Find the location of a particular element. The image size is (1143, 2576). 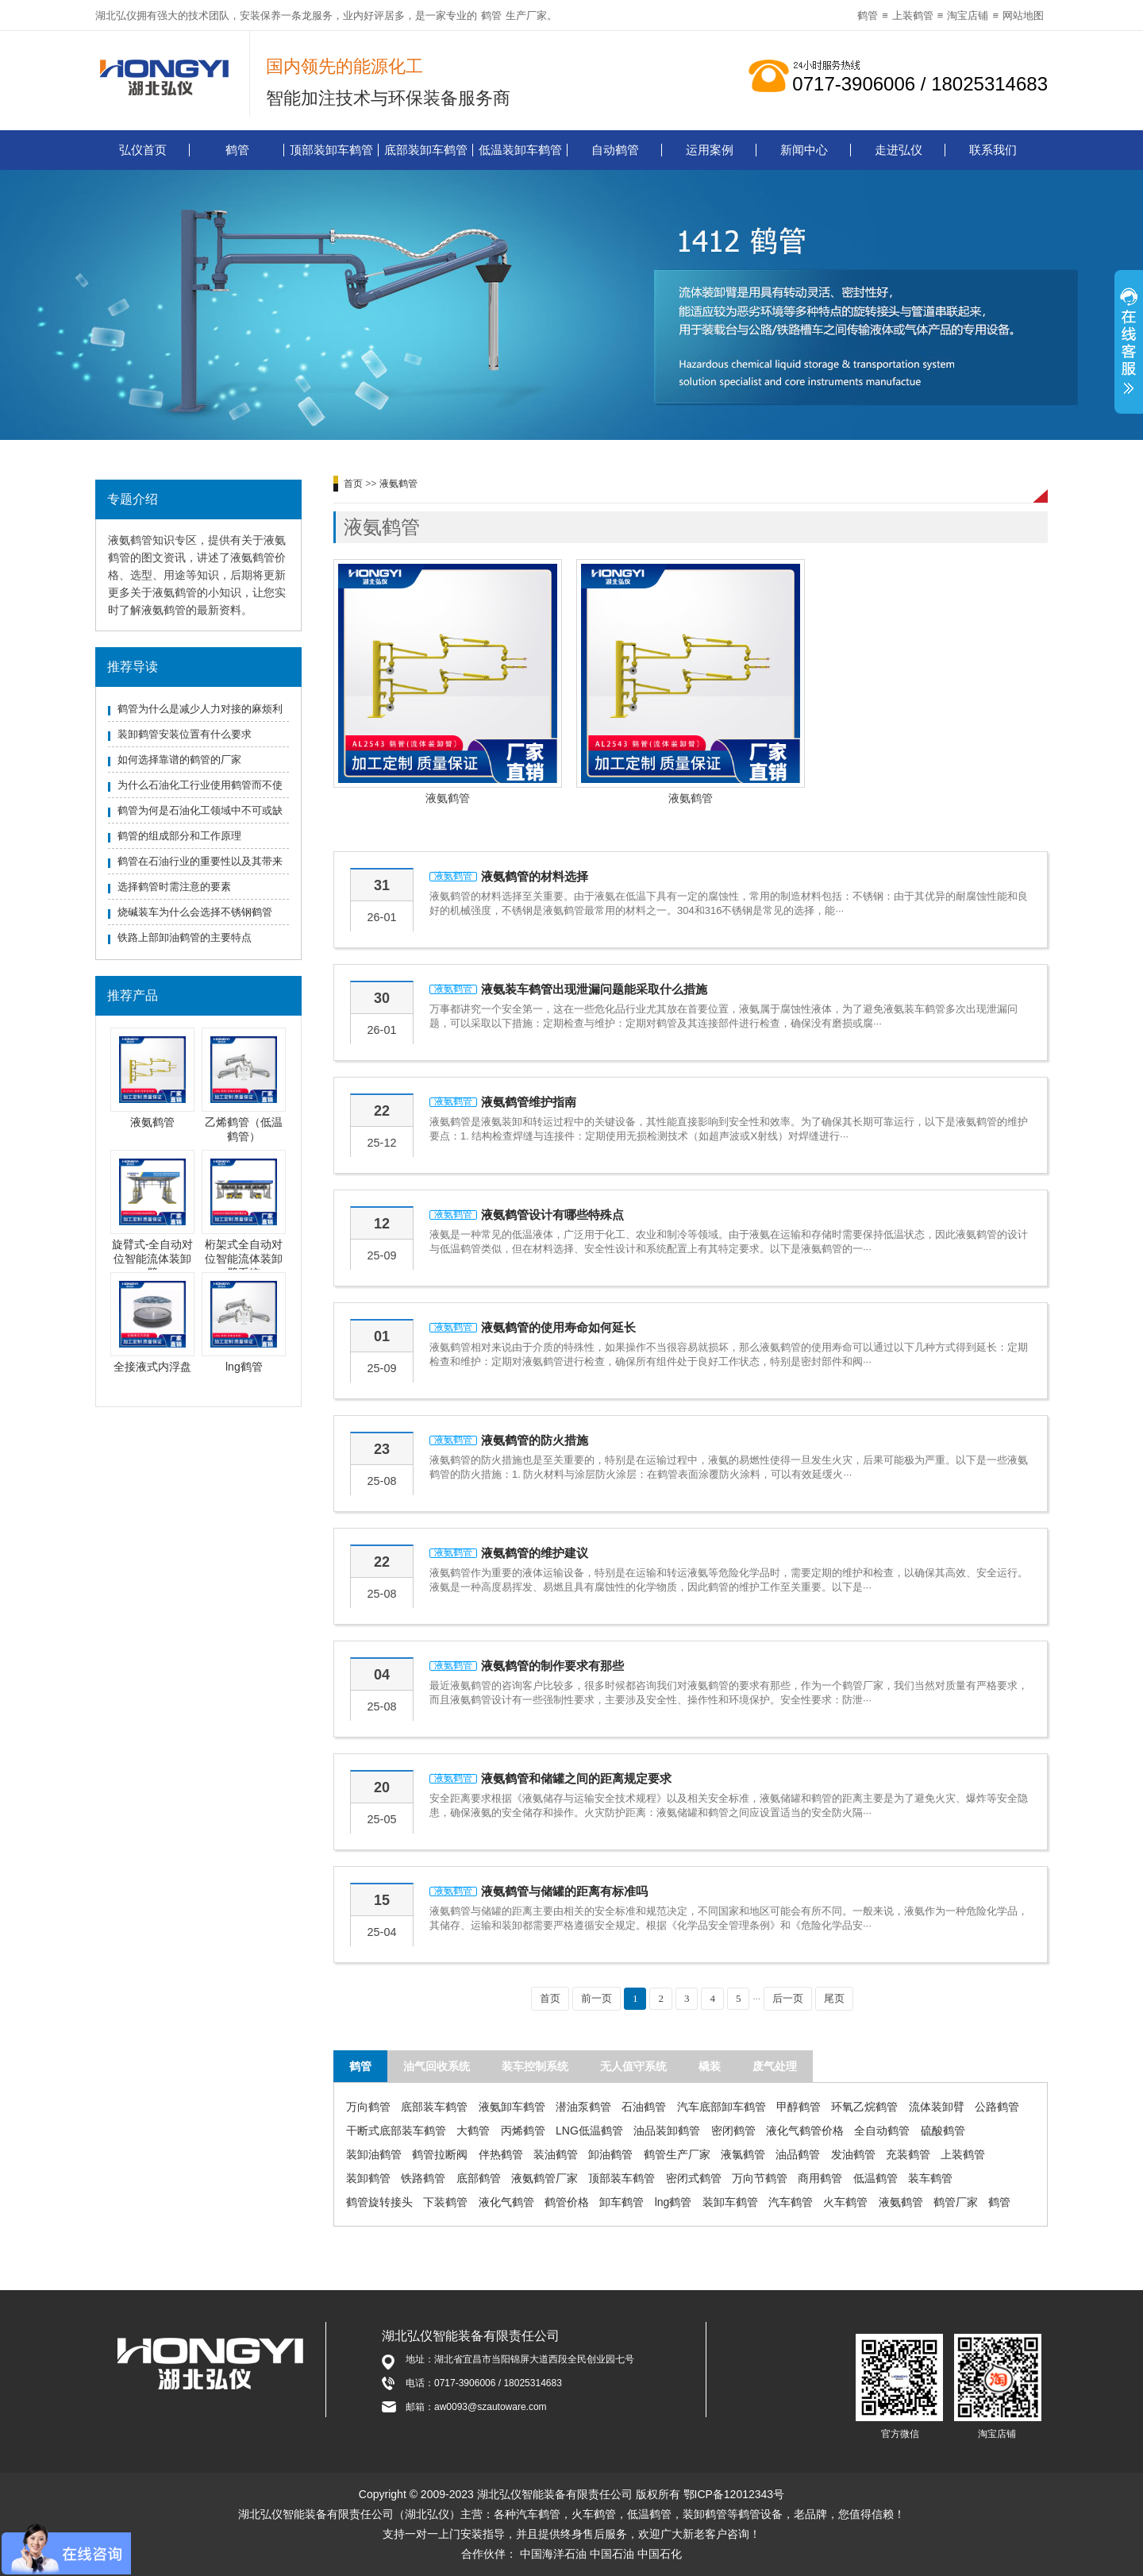

前一页 is located at coordinates (596, 1998).